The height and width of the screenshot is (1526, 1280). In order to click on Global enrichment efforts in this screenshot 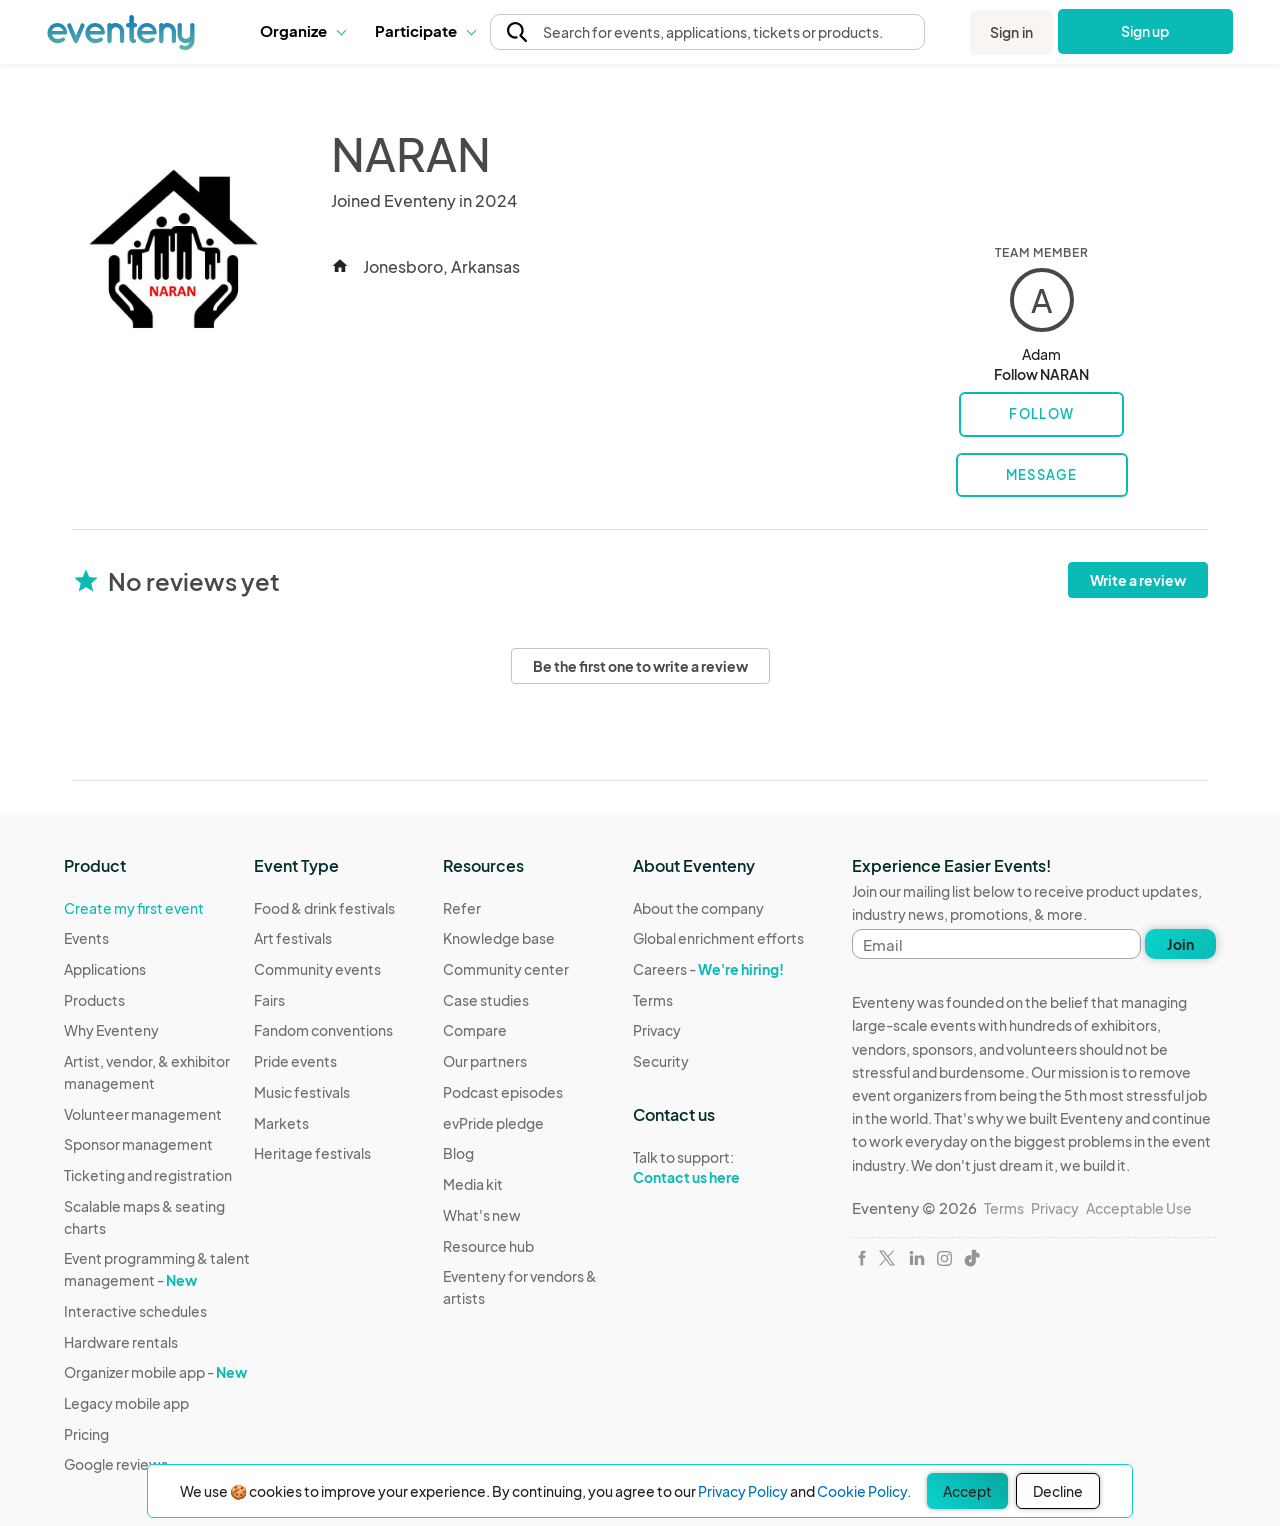, I will do `click(718, 938)`.